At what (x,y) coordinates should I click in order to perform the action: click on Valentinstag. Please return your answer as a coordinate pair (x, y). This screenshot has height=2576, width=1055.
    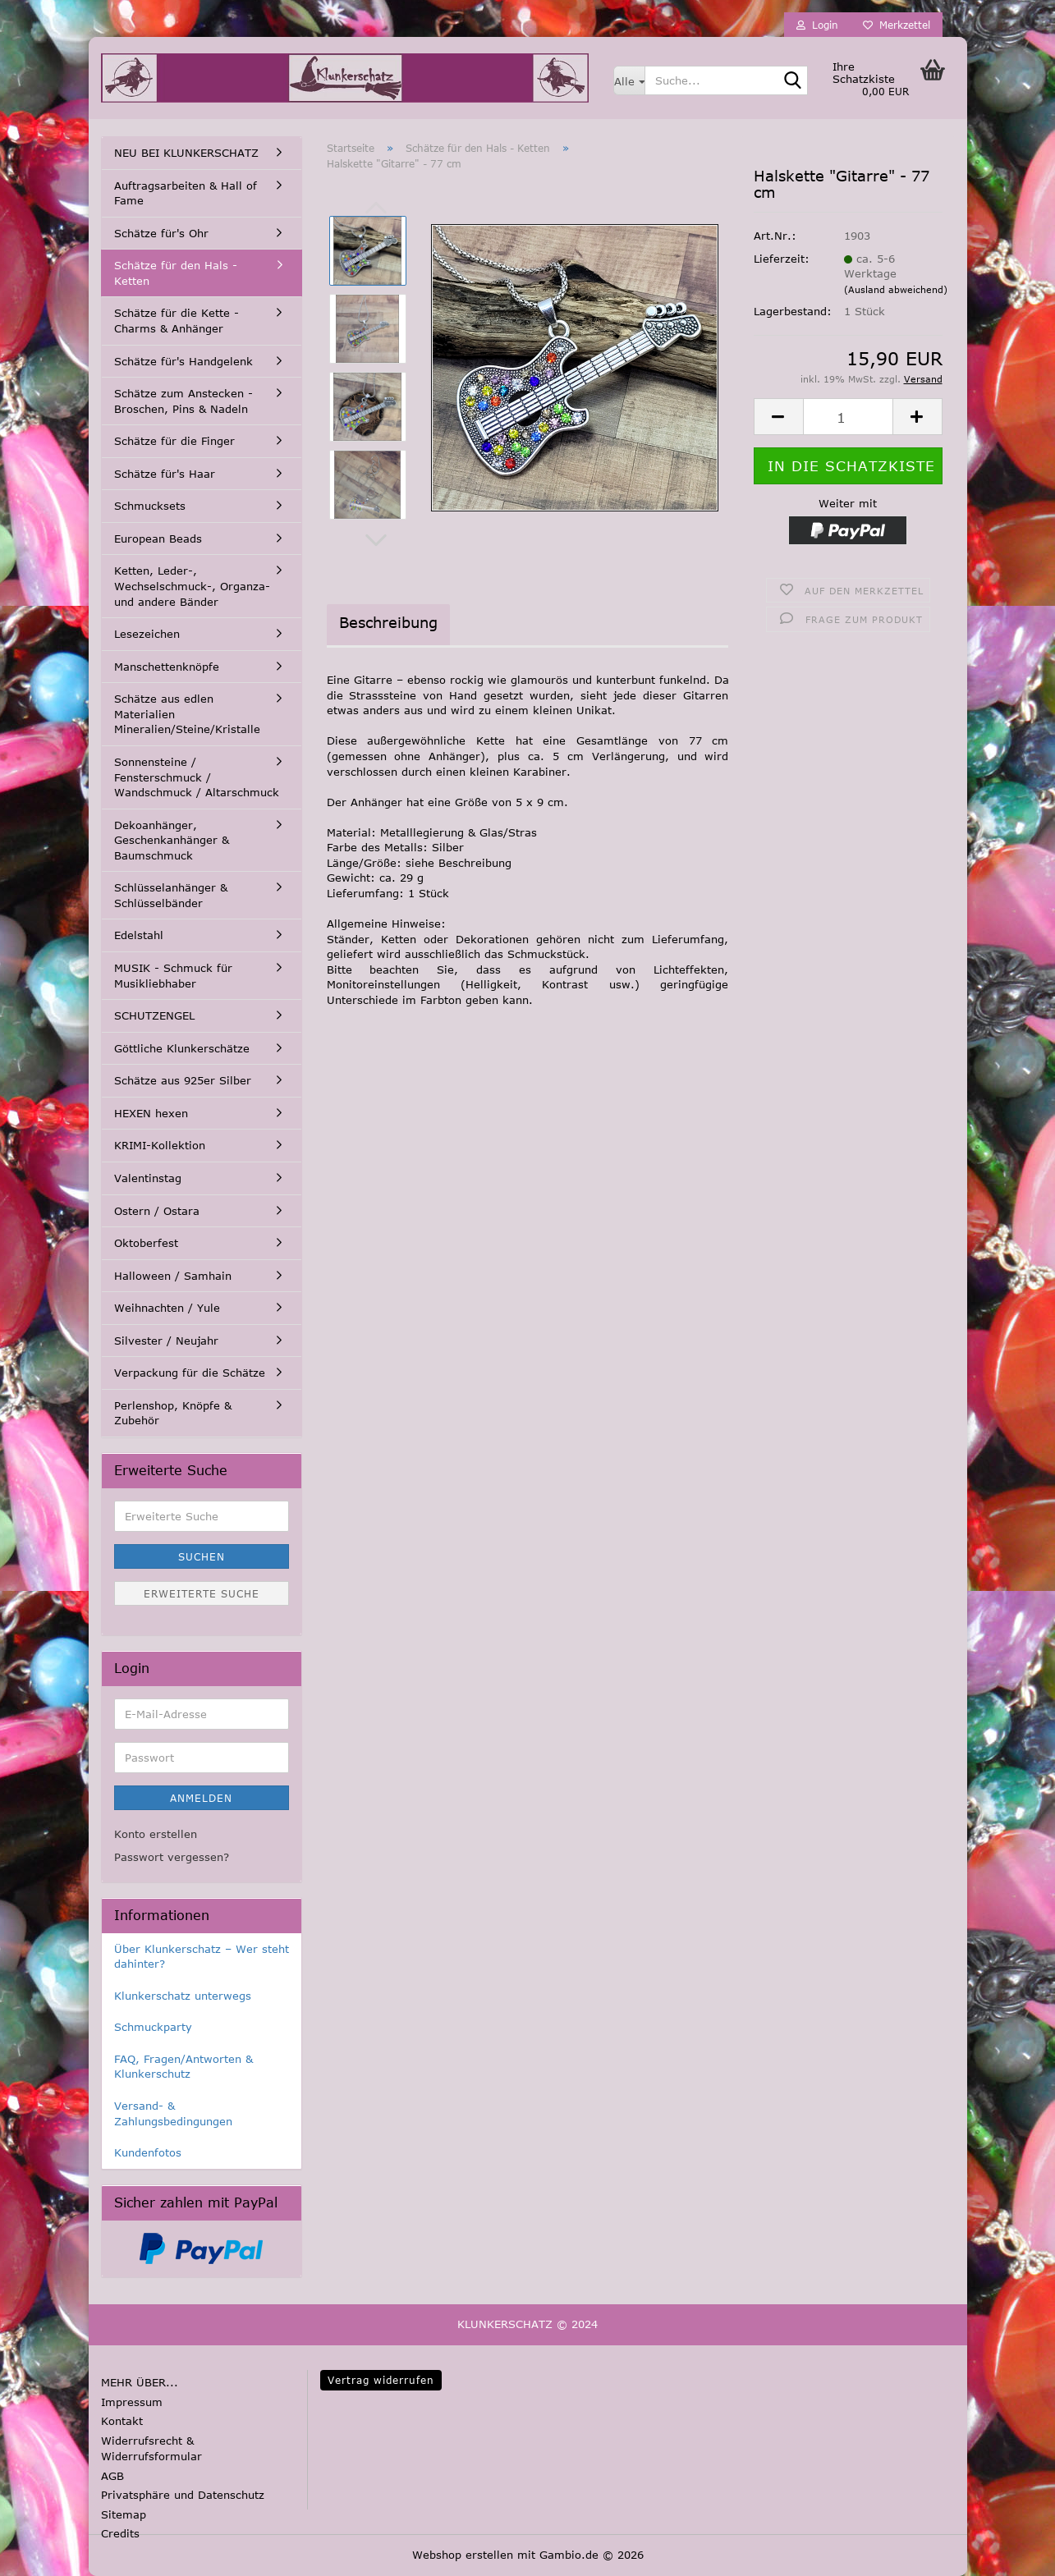
    Looking at the image, I should click on (147, 1178).